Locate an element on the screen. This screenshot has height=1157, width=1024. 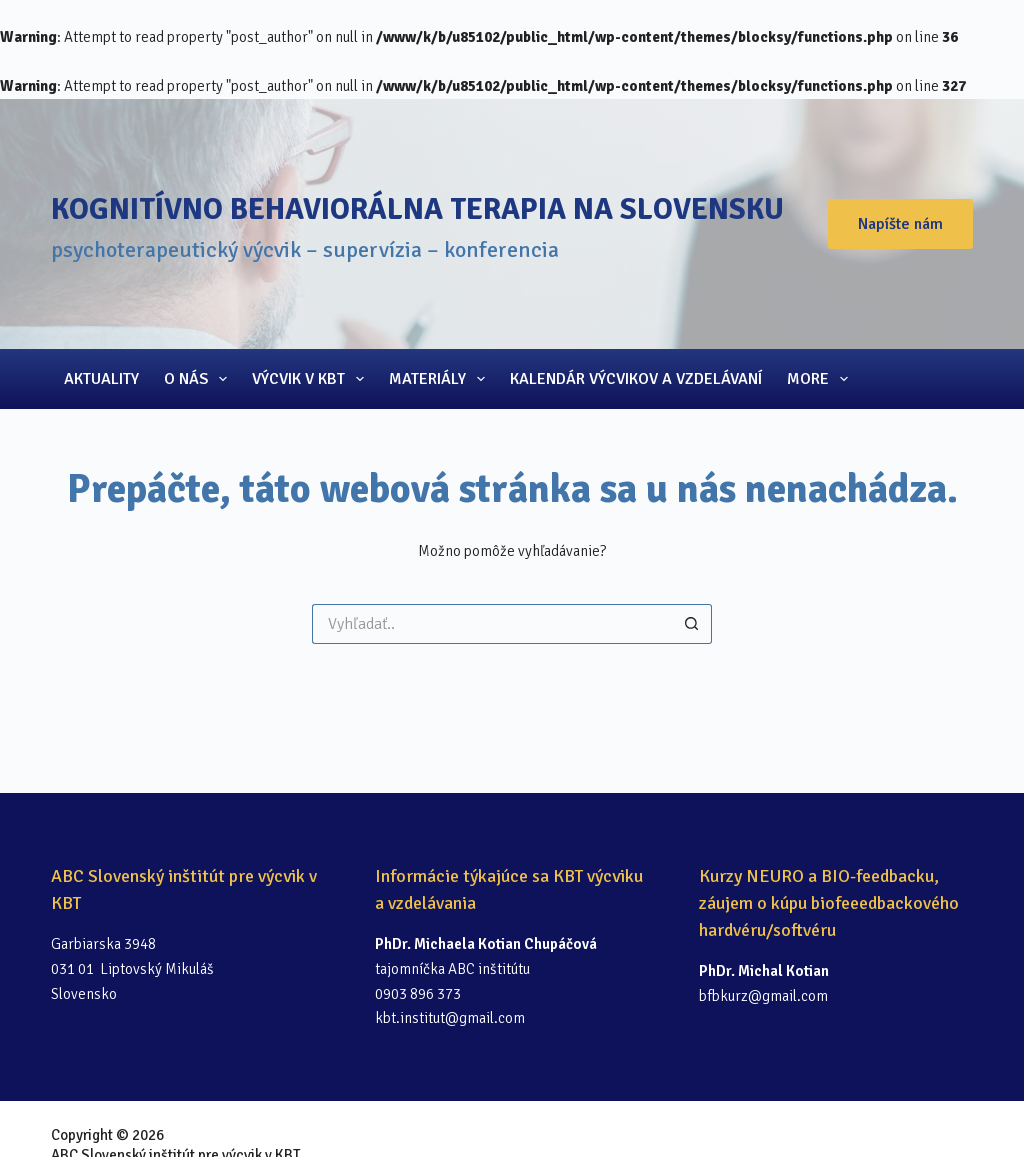
kbt.institut@gmail.com is located at coordinates (450, 1018).